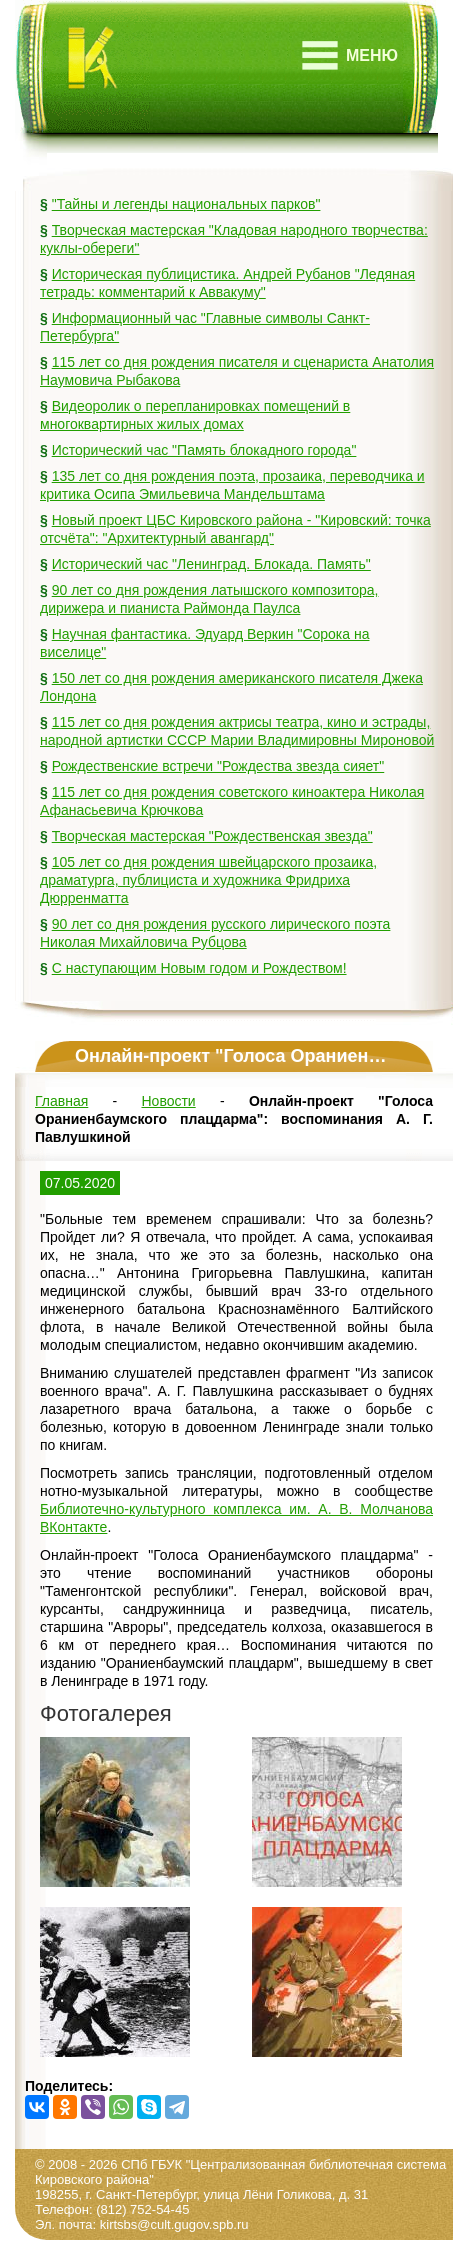 The height and width of the screenshot is (2255, 453). What do you see at coordinates (204, 450) in the screenshot?
I see `Исторический час "Память блокадного города"` at bounding box center [204, 450].